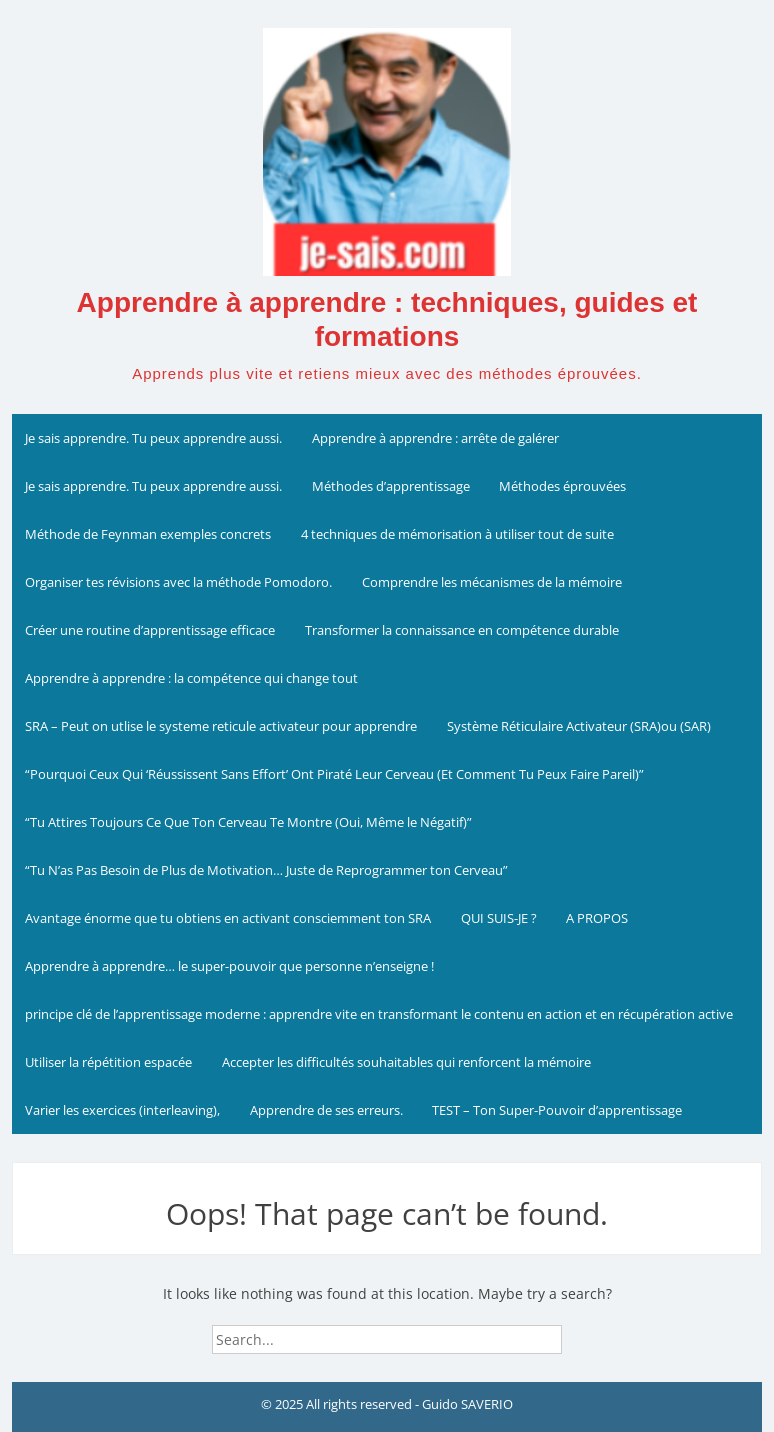 The image size is (774, 1432). What do you see at coordinates (334, 774) in the screenshot?
I see `“Pourquoi Ceux Qui ‘Réussissent Sans Effort’ Ont Piraté Leur Cerveau (Et Comment Tu Peux Faire Pareil)”` at bounding box center [334, 774].